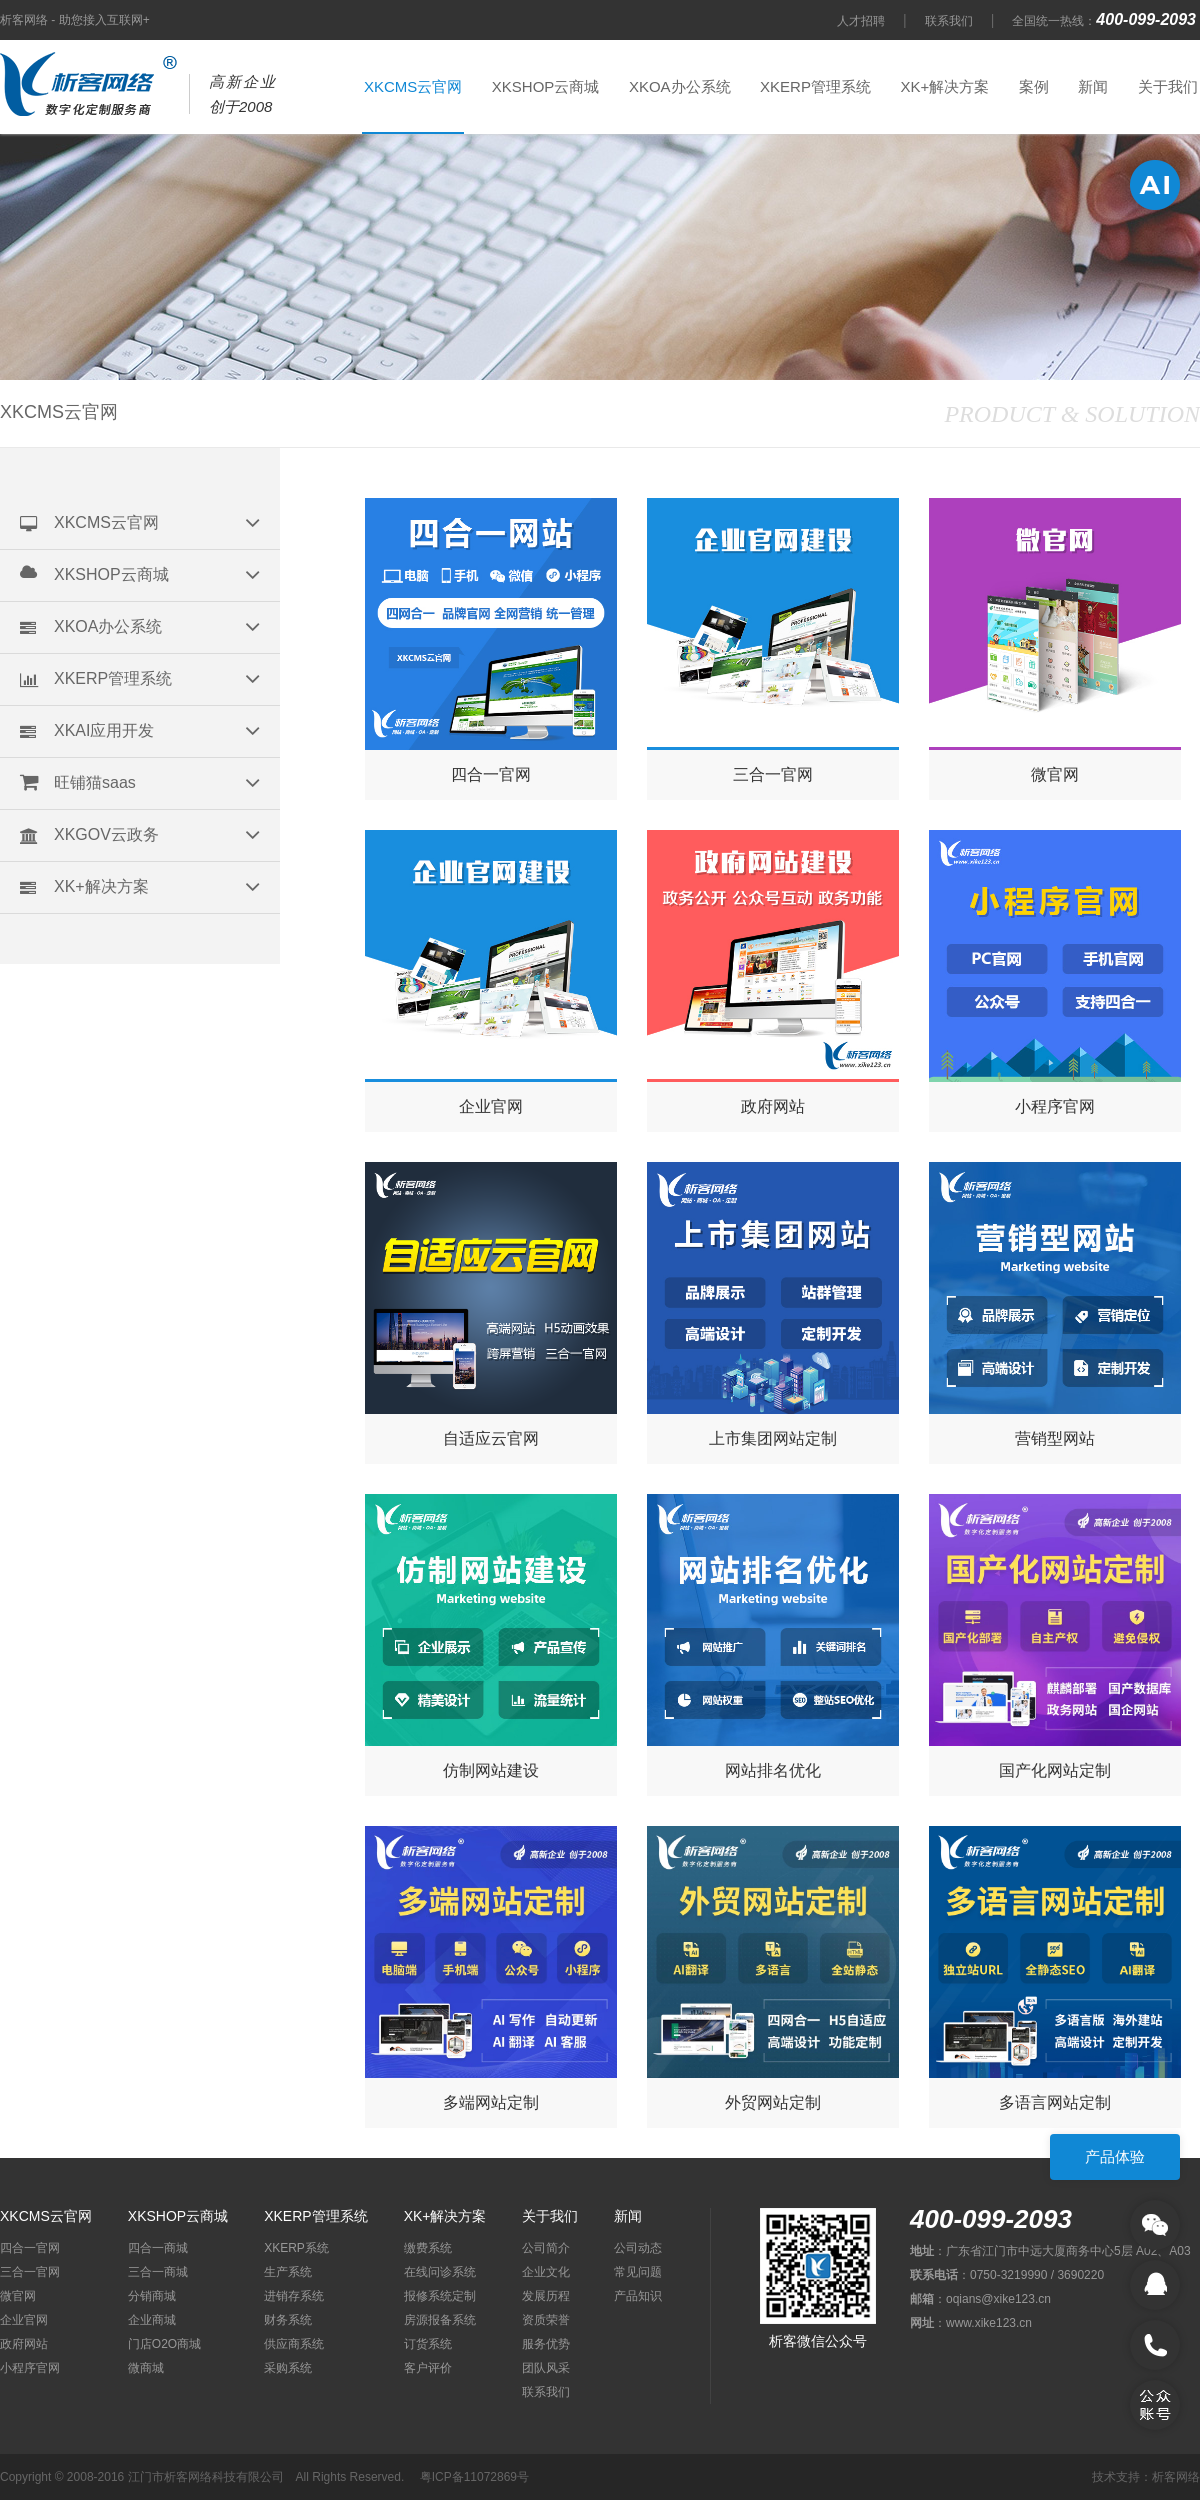  I want to click on 关于我们, so click(1168, 86).